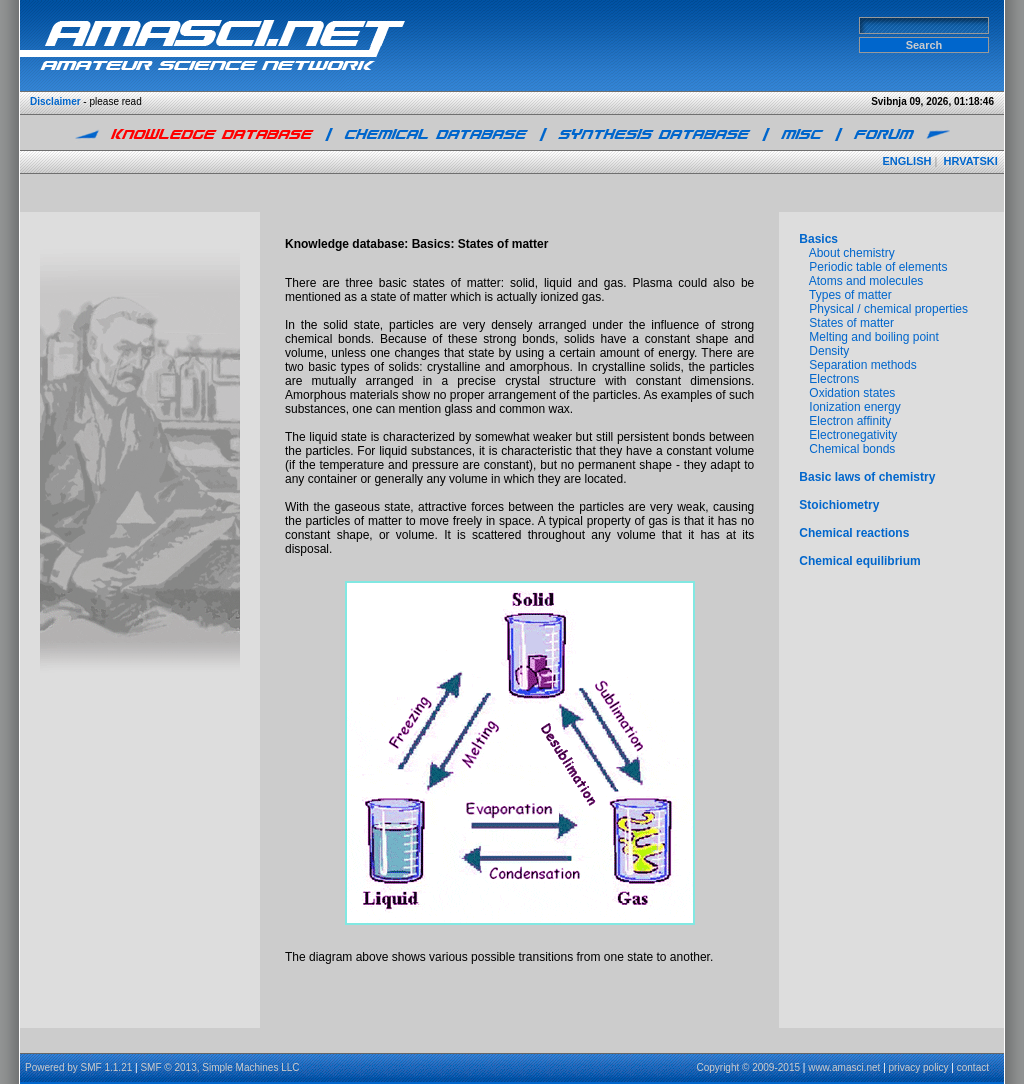 This screenshot has height=1084, width=1024. Describe the element at coordinates (907, 161) in the screenshot. I see `ENGLISH` at that location.